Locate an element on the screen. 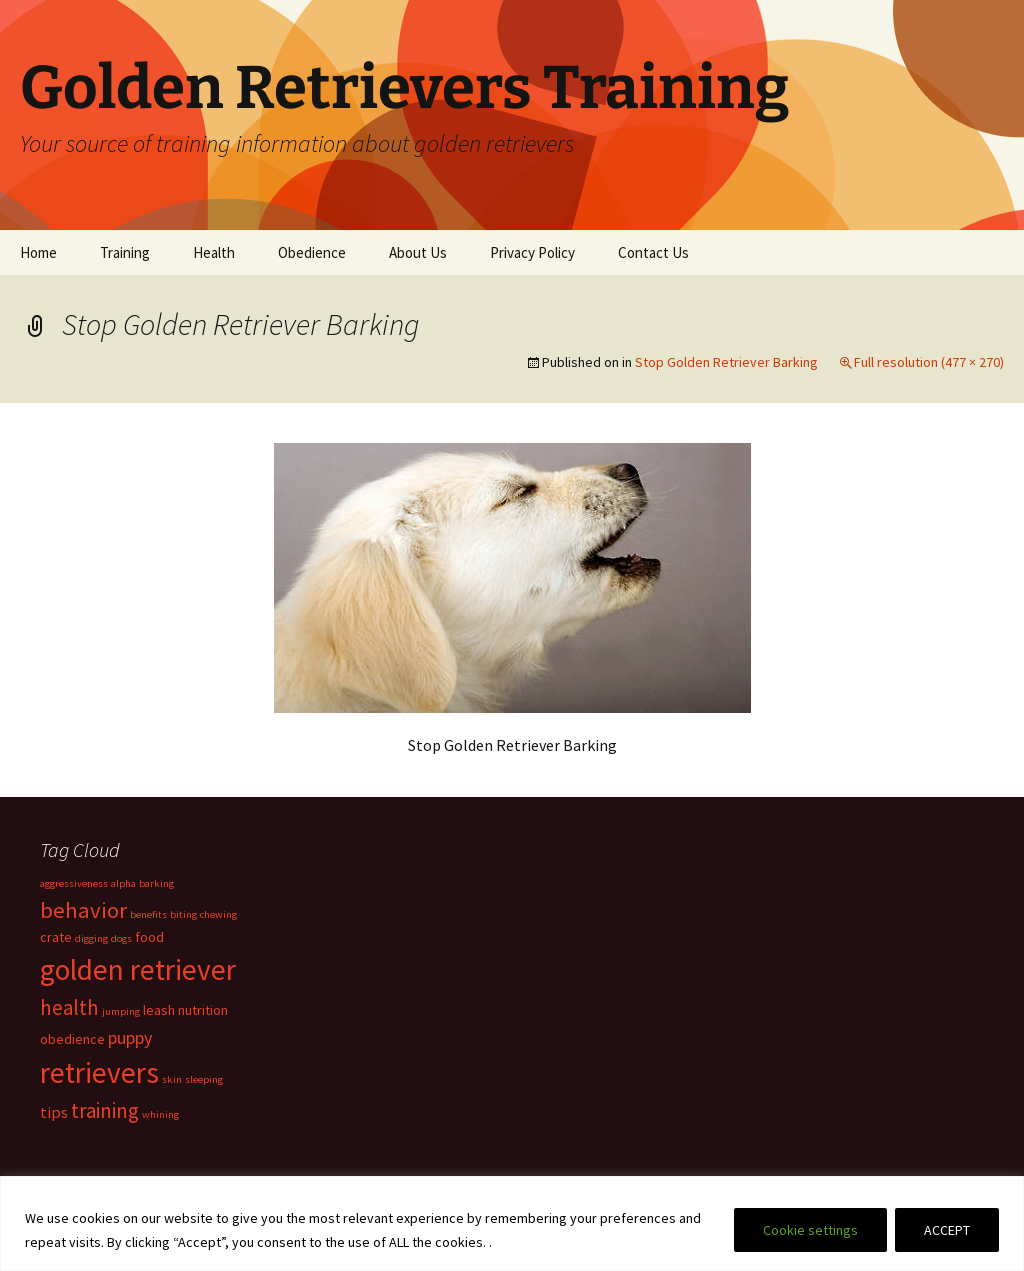  puppy [puppy (4 items)] is located at coordinates (130, 1037).